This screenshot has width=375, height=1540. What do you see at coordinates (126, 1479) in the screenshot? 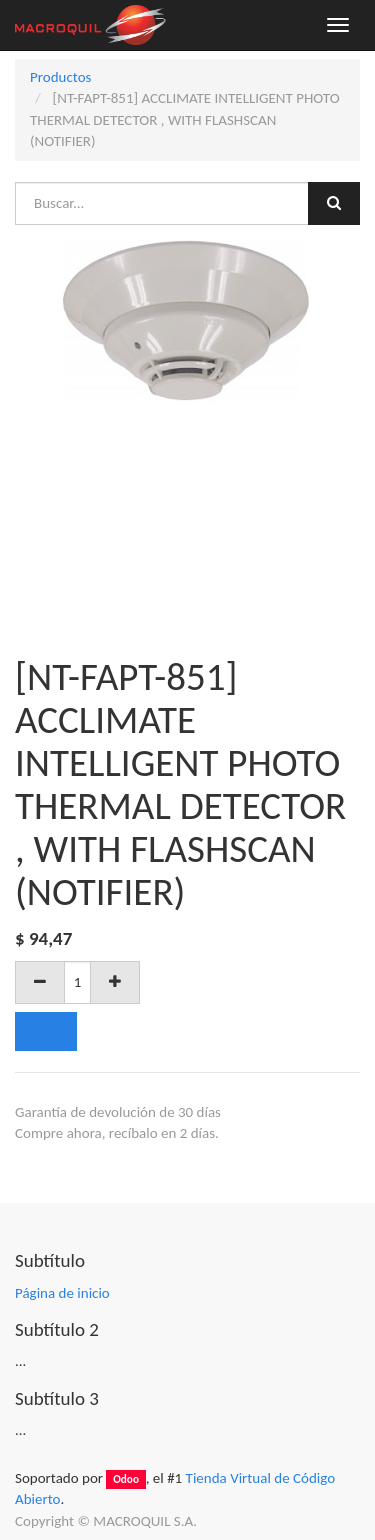
I see `Odoo` at bounding box center [126, 1479].